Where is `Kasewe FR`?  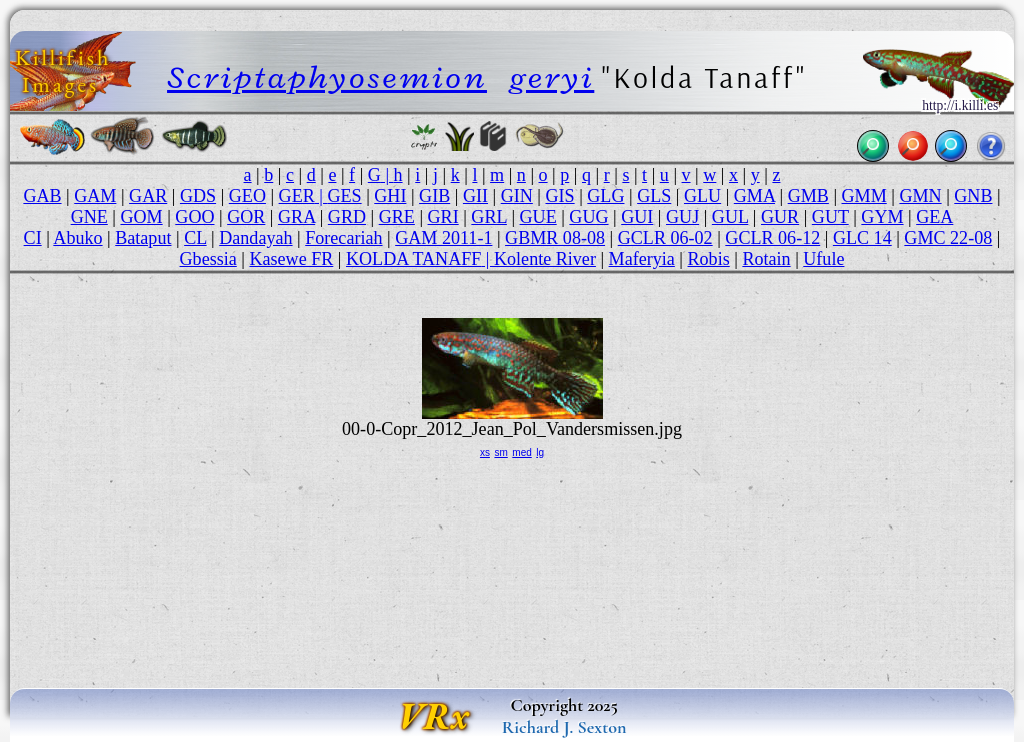 Kasewe FR is located at coordinates (291, 259).